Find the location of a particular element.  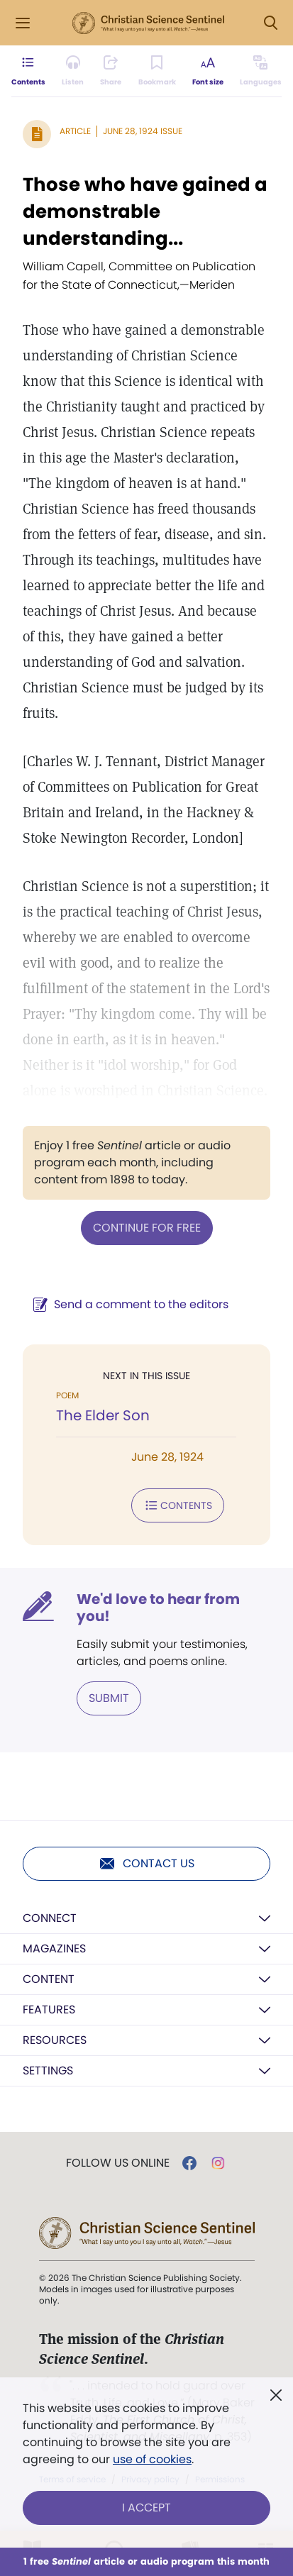

[Search Modal] is located at coordinates (270, 23).